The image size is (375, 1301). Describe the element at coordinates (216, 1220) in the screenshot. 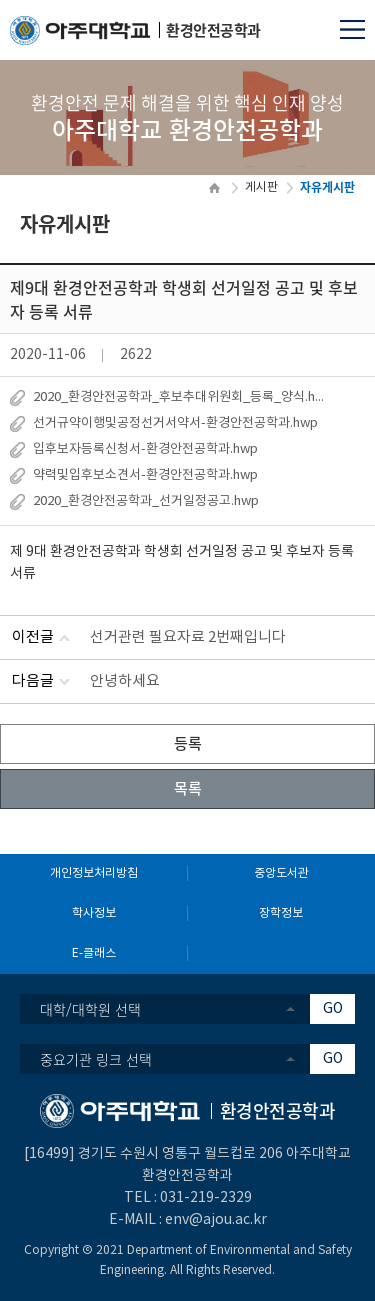

I see `env@ajou.ac.kr` at that location.